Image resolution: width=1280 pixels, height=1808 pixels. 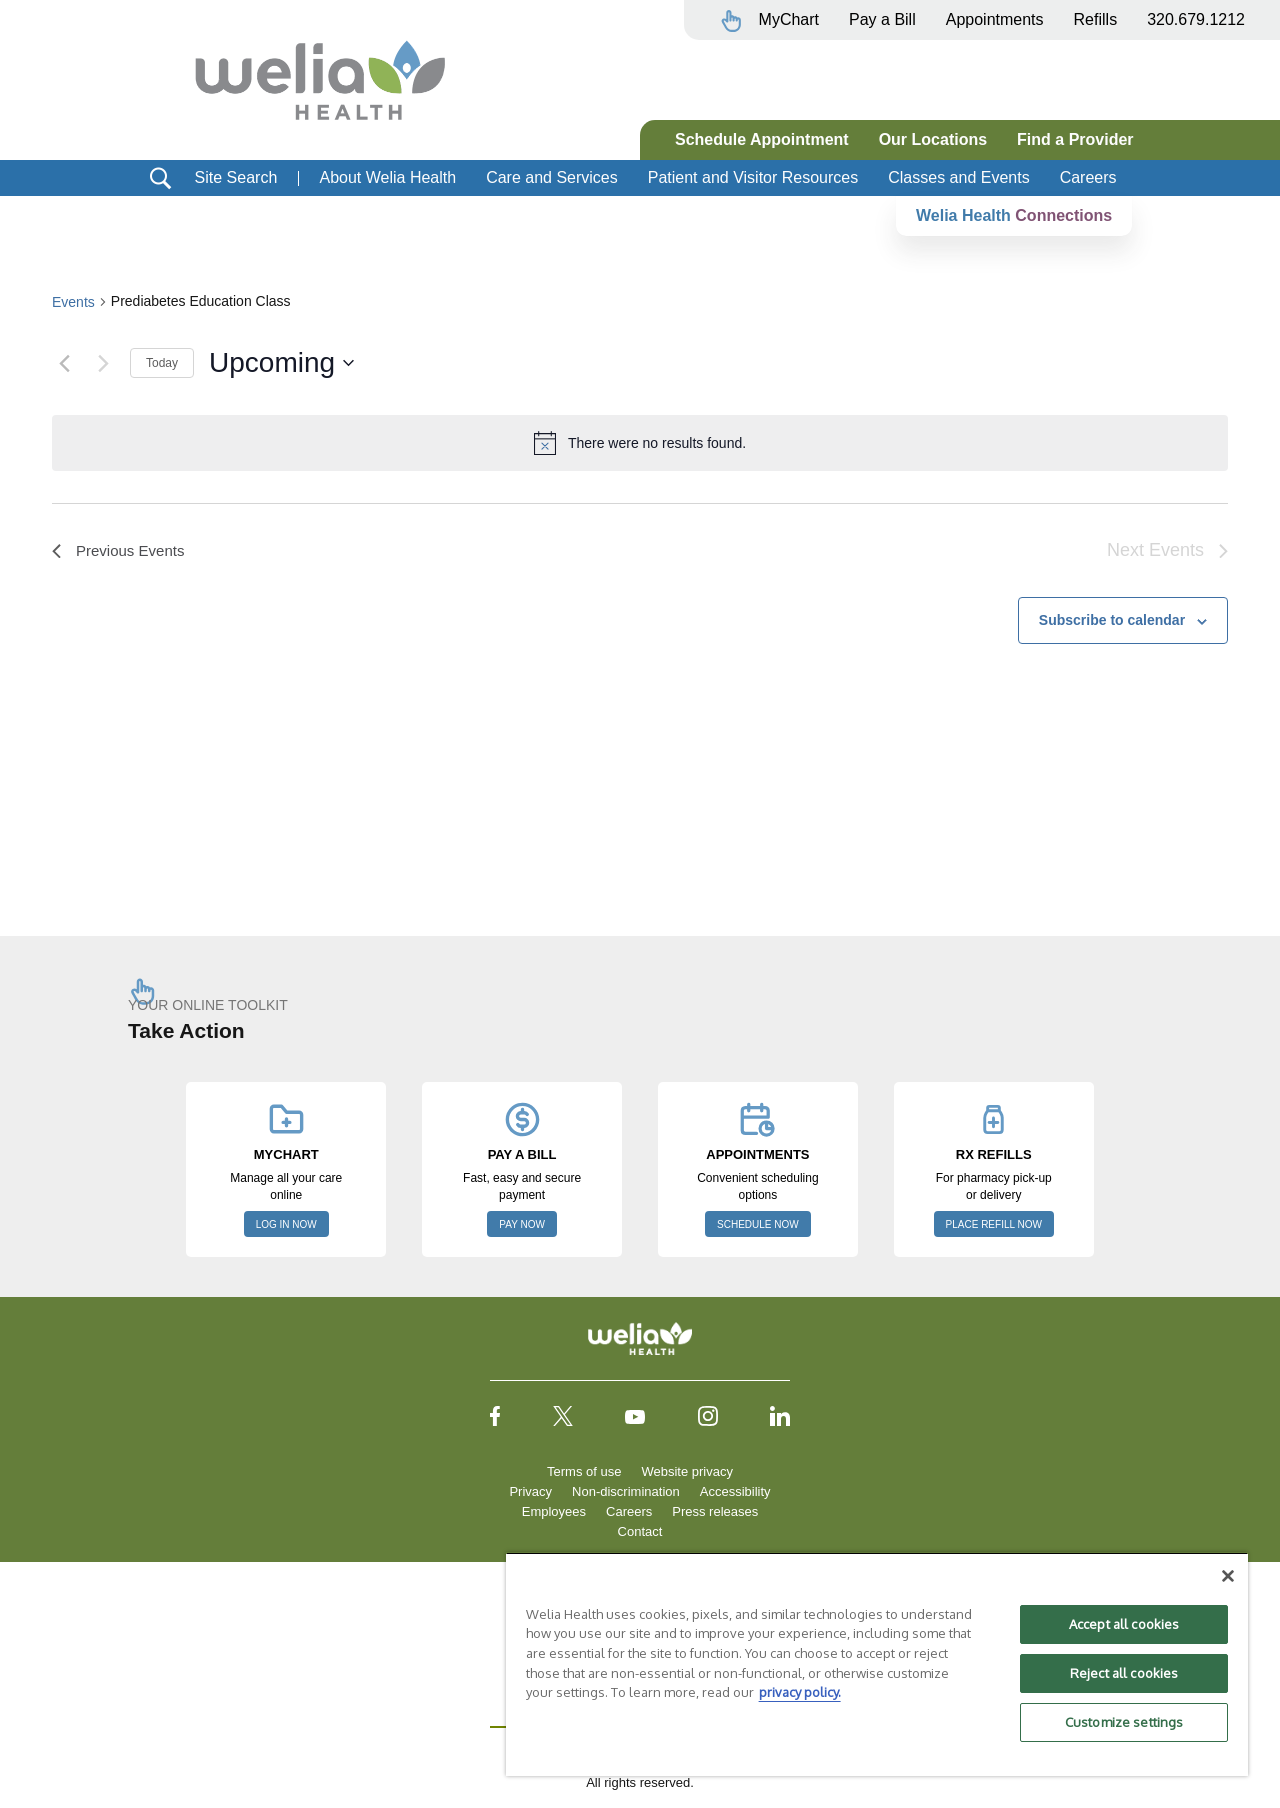 I want to click on privacy policy. [More information about your privacy, opens in a new tab], so click(x=800, y=1692).